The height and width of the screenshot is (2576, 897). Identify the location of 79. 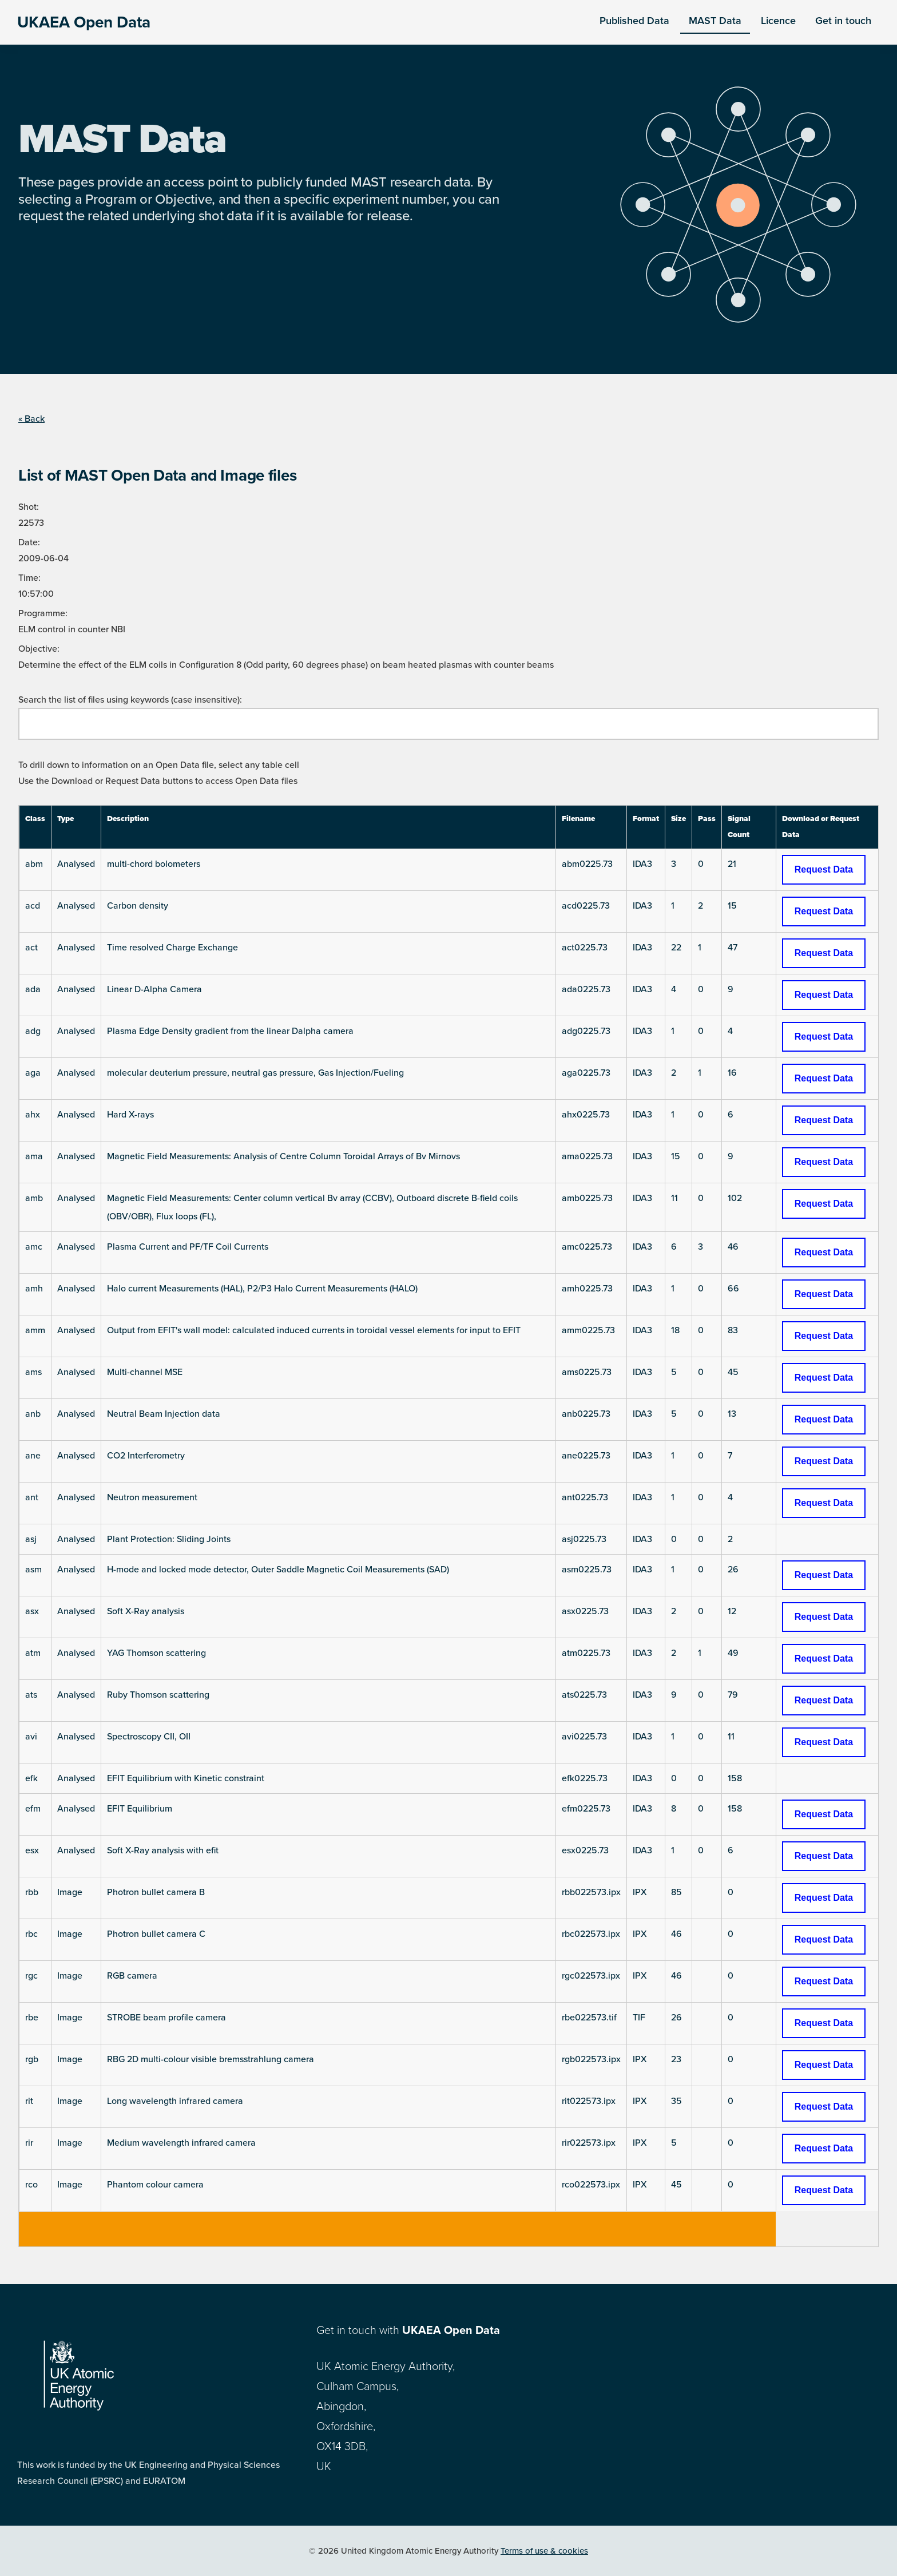
(733, 1695).